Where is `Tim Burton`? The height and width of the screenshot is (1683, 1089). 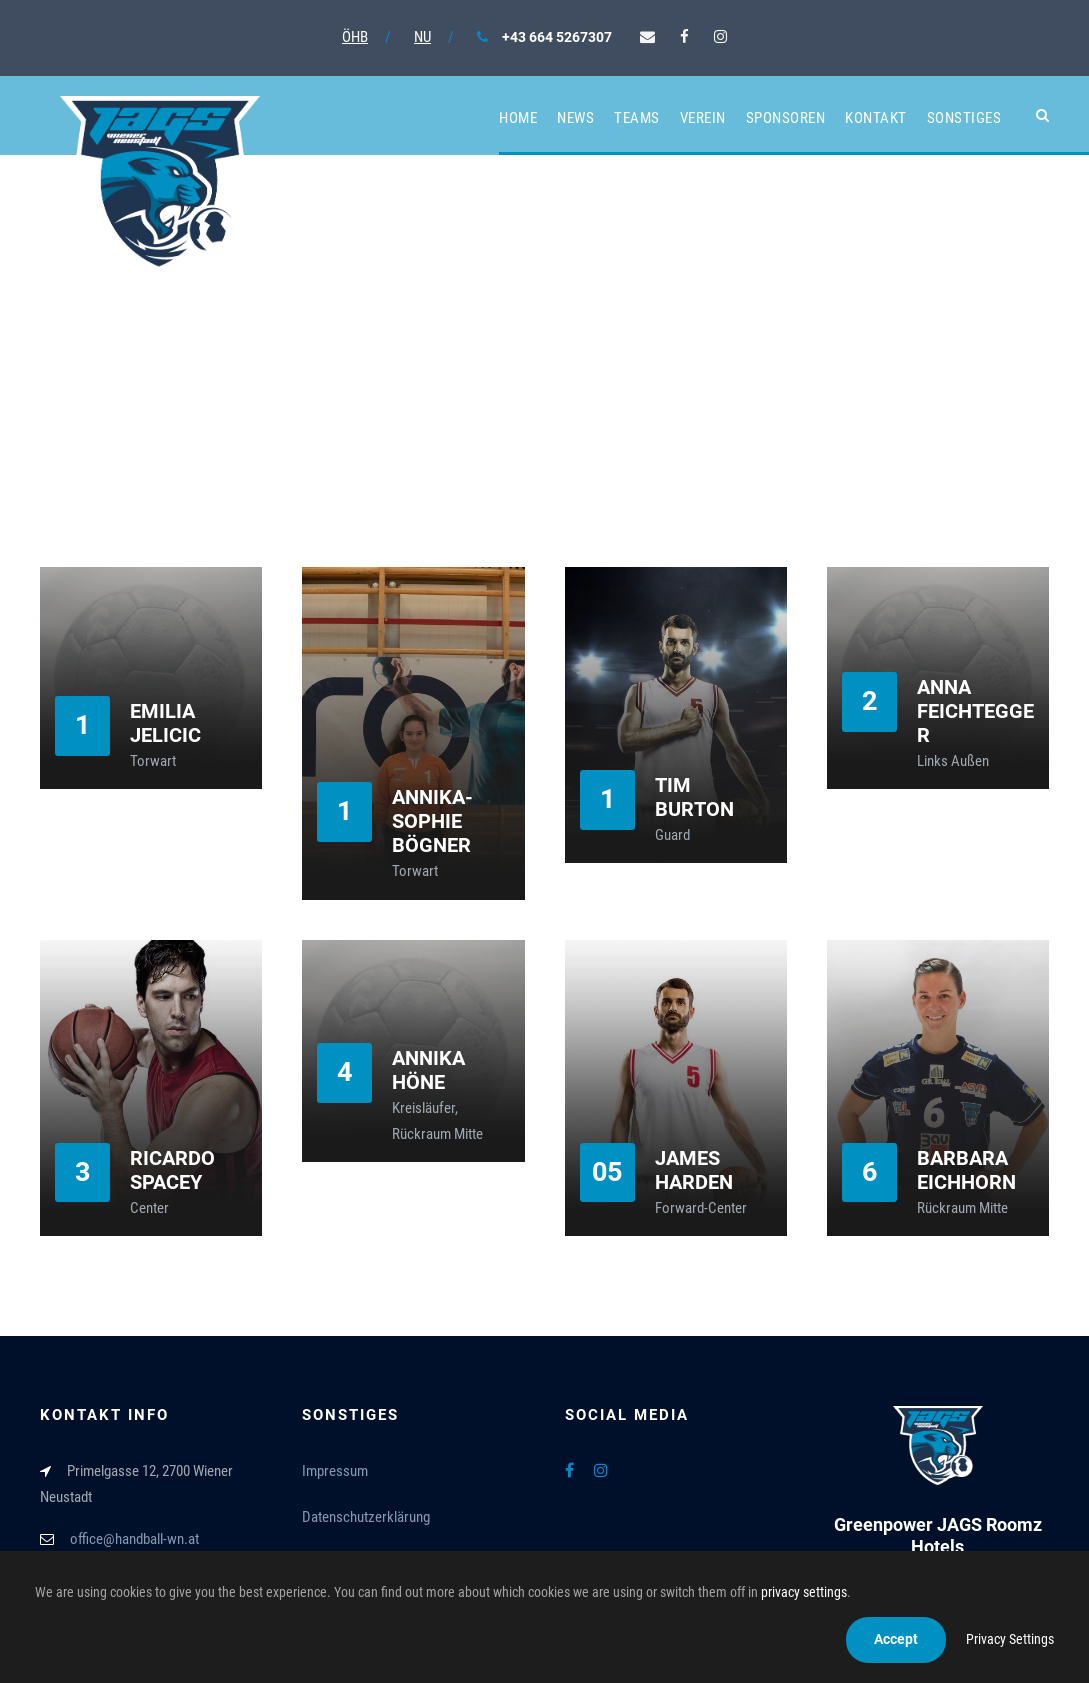
Tim Burton is located at coordinates (694, 797).